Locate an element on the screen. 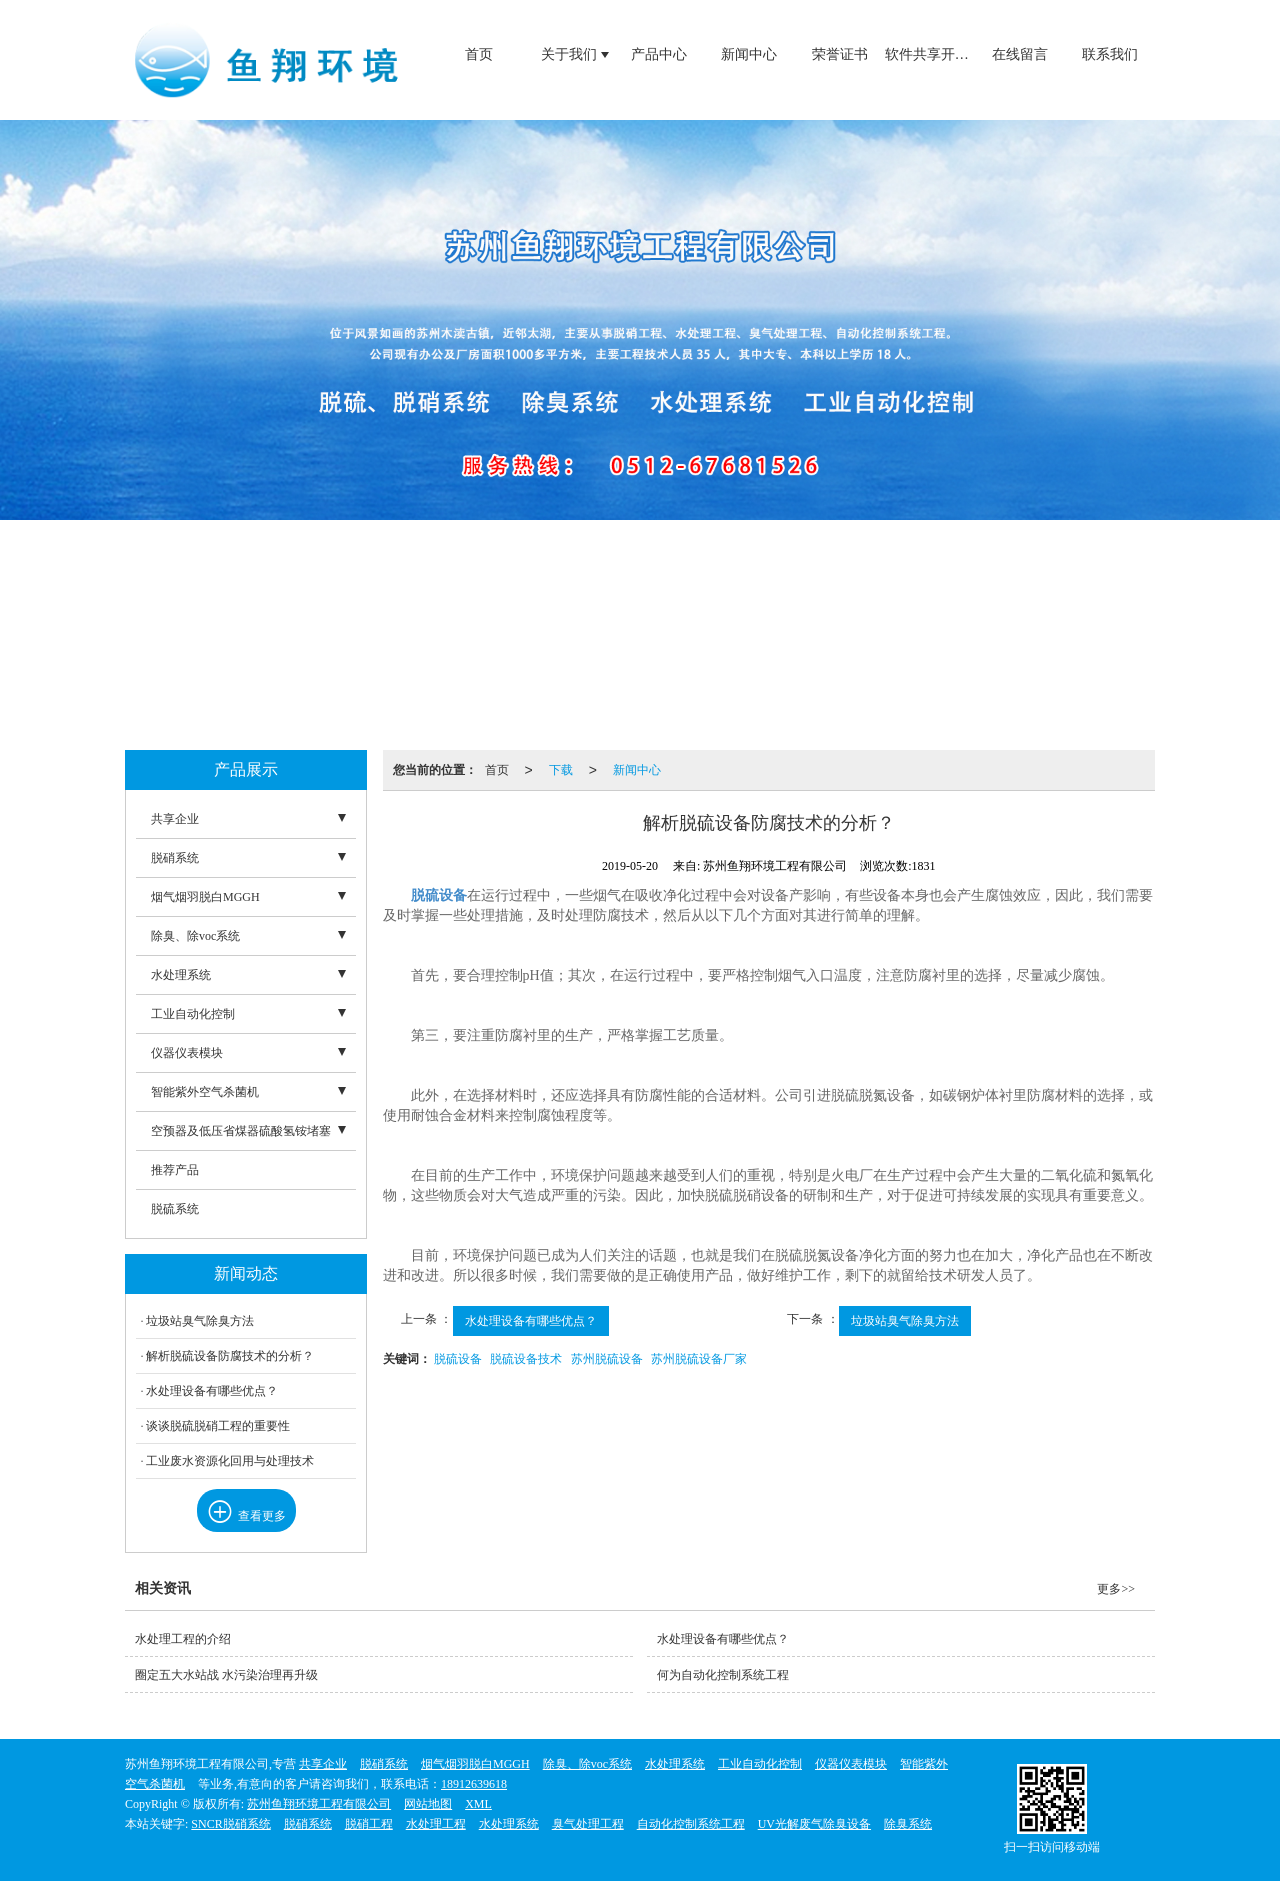 This screenshot has height=1881, width=1280. 除臭、除voc系统 is located at coordinates (195, 936).